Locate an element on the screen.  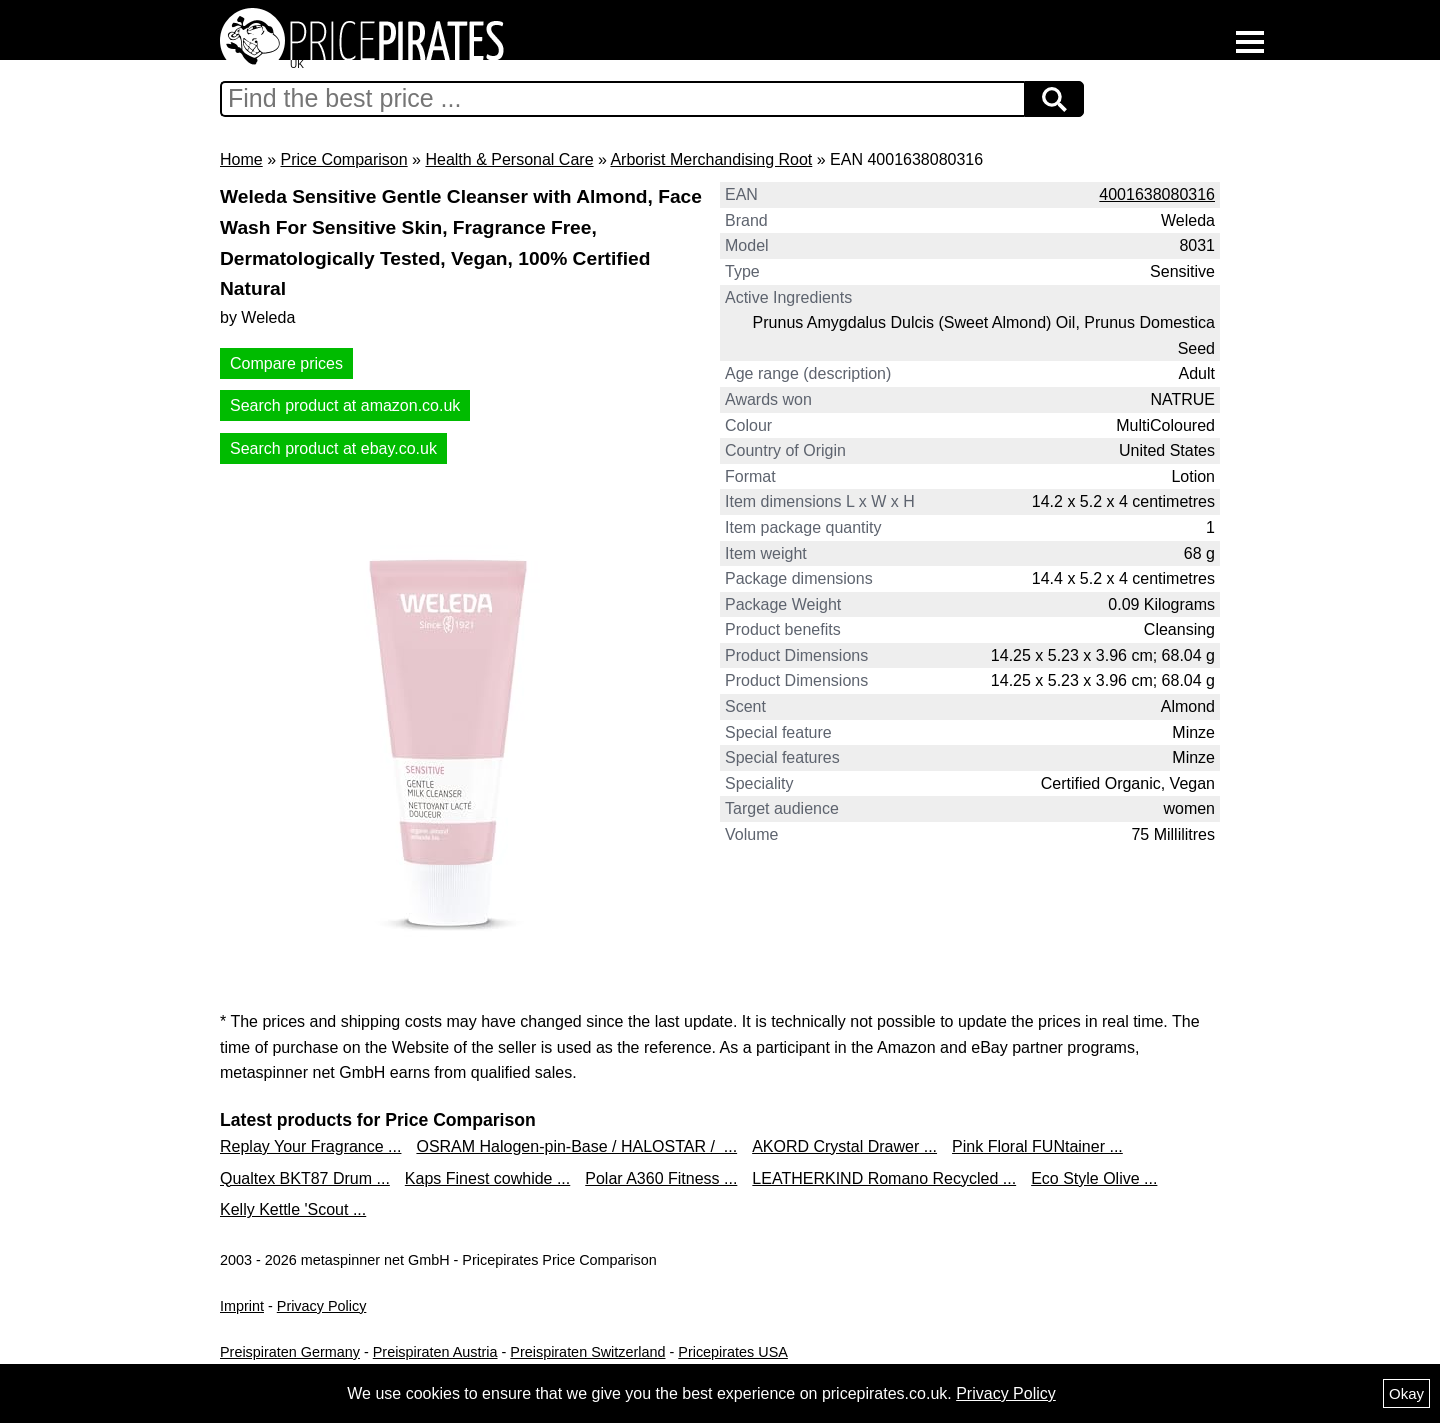
Kelly Kettle 'Scout ... is located at coordinates (293, 1209).